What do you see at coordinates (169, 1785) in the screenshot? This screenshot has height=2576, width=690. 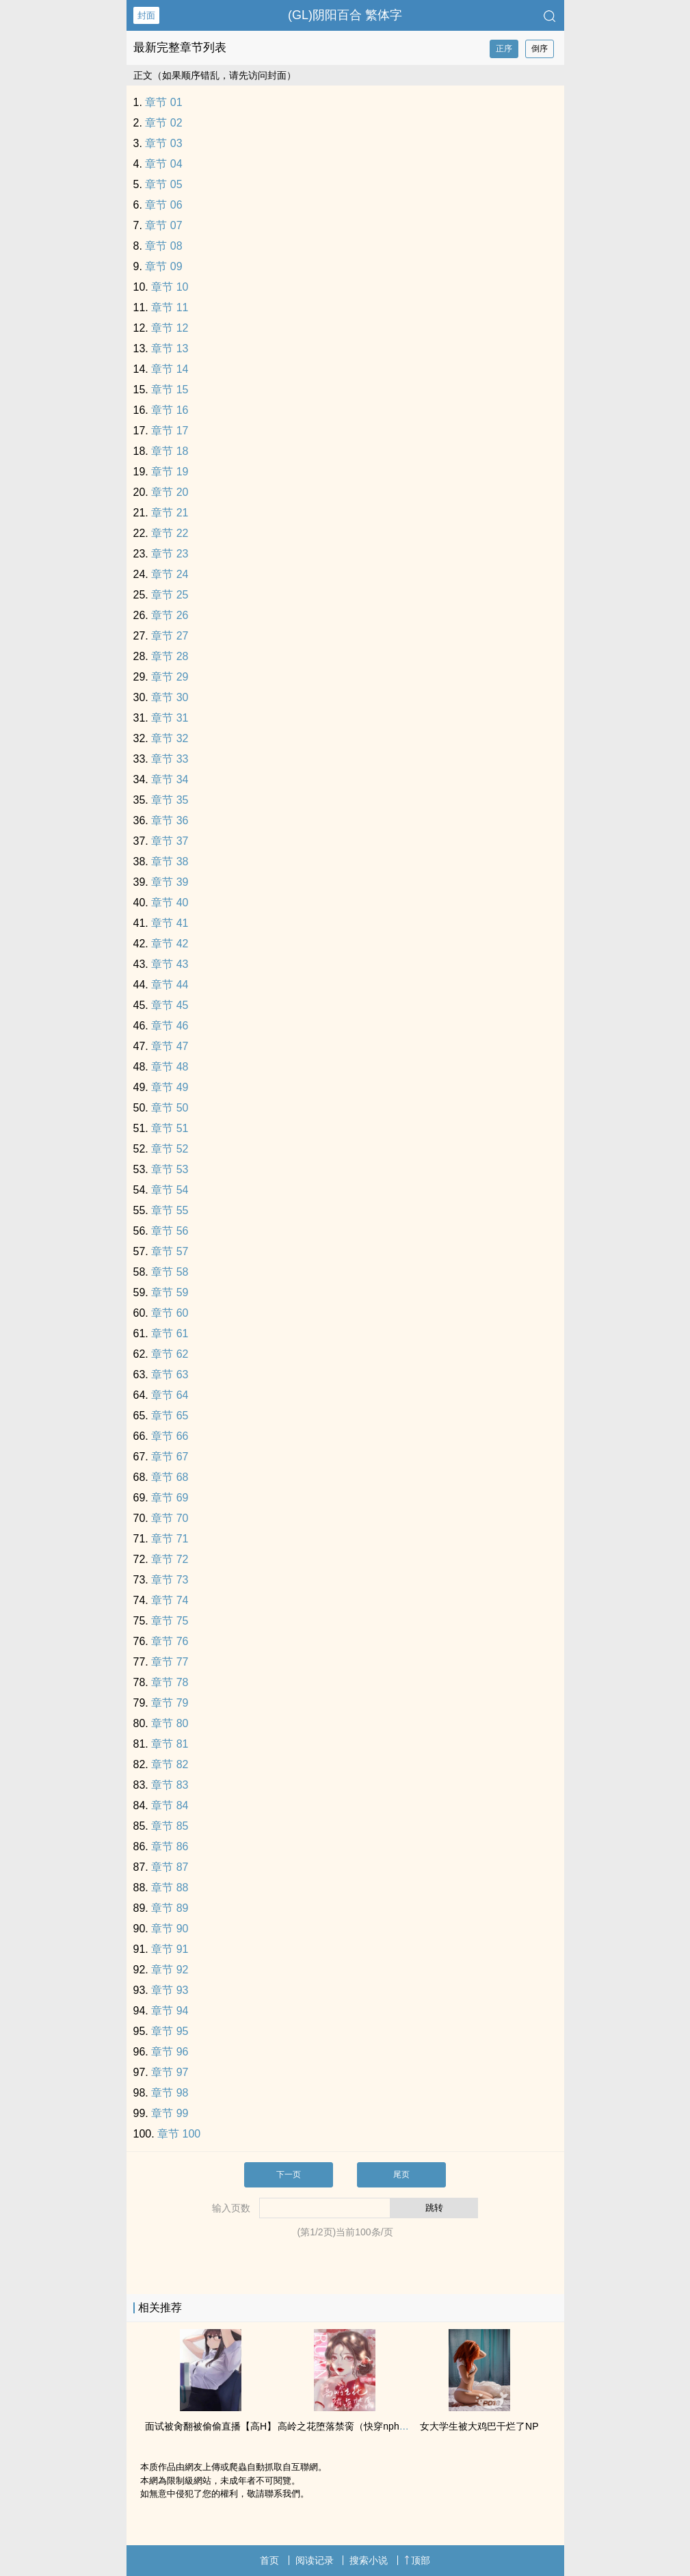 I see `章节 83` at bounding box center [169, 1785].